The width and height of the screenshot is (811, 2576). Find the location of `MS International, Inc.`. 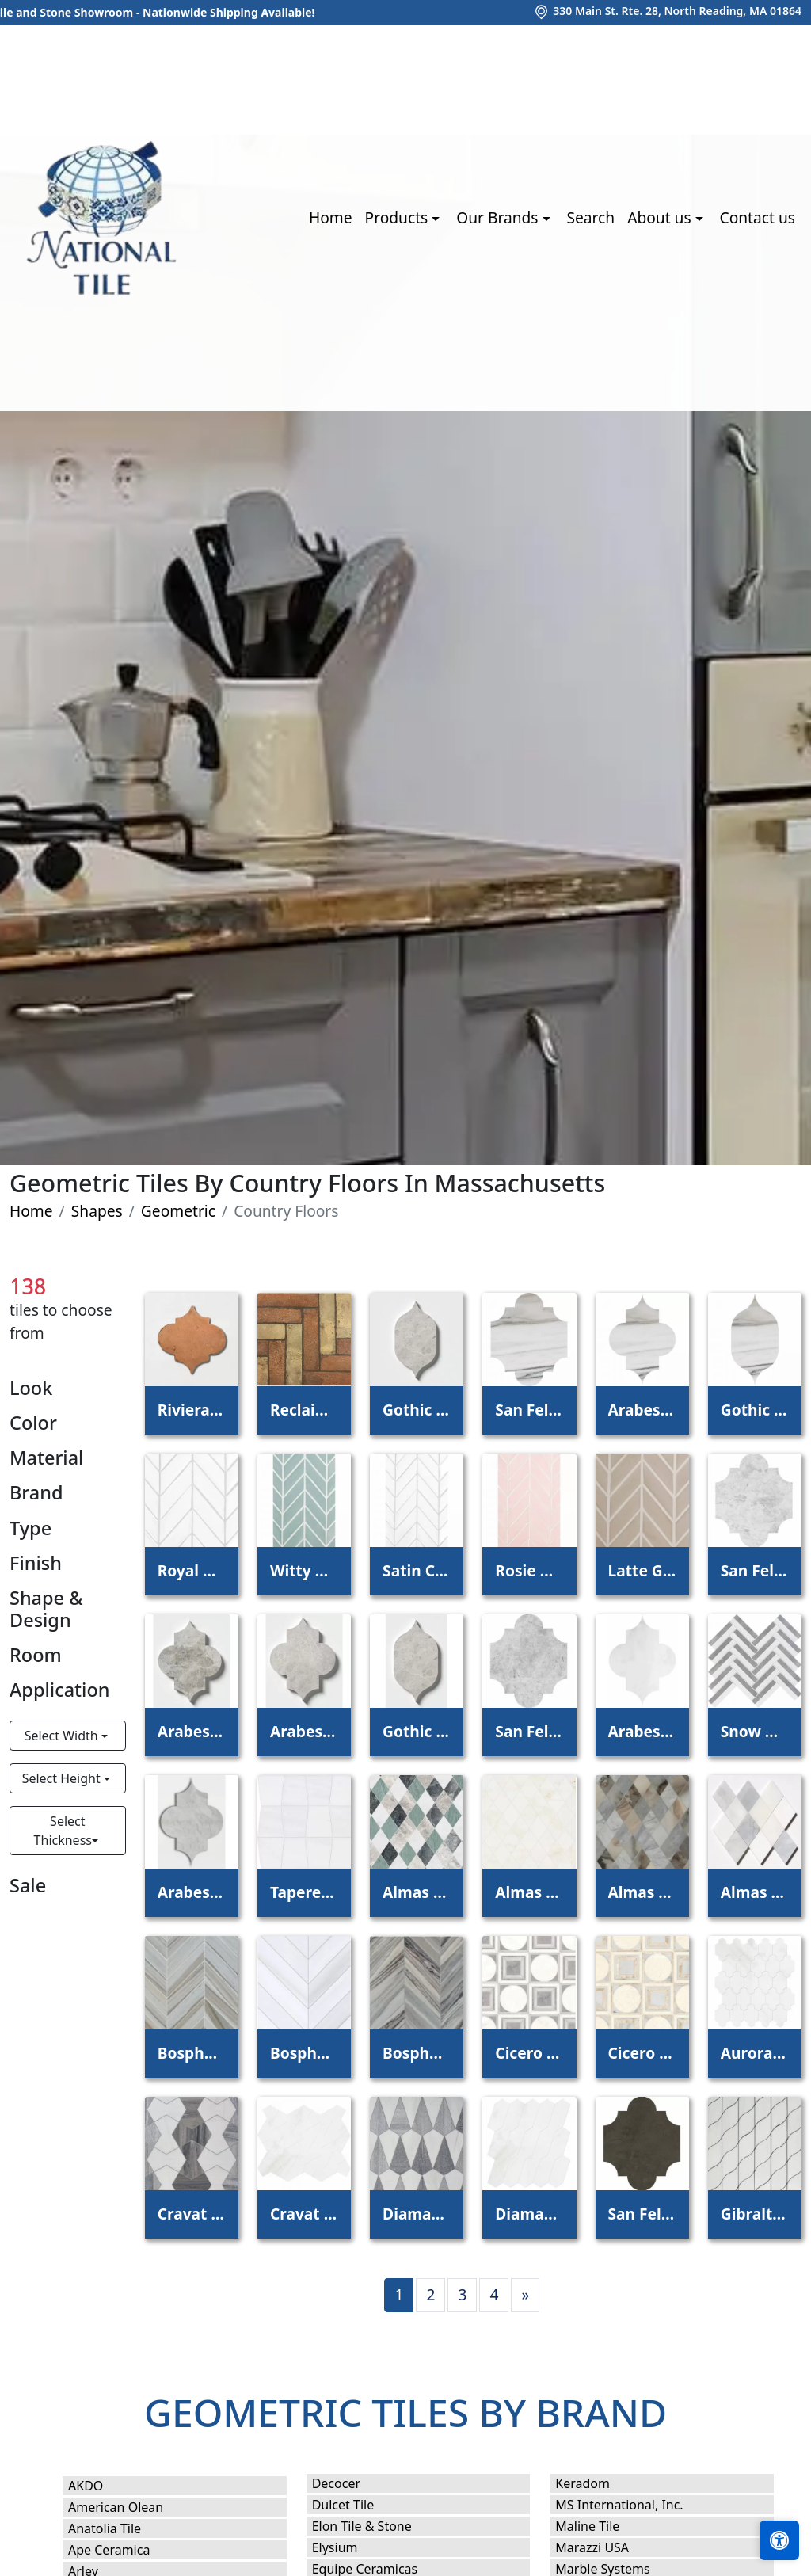

MS International, Inc. is located at coordinates (632, 2504).